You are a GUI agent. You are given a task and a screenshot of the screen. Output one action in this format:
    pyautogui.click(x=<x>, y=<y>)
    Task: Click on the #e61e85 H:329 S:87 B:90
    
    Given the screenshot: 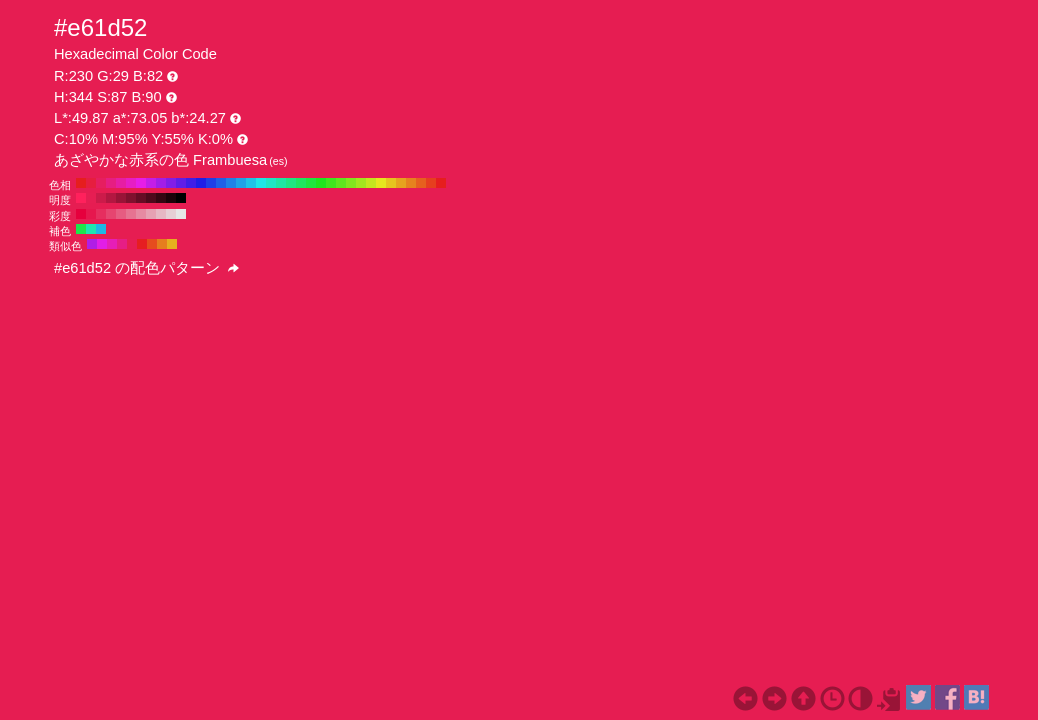 What is the action you would take?
    pyautogui.click(x=122, y=244)
    